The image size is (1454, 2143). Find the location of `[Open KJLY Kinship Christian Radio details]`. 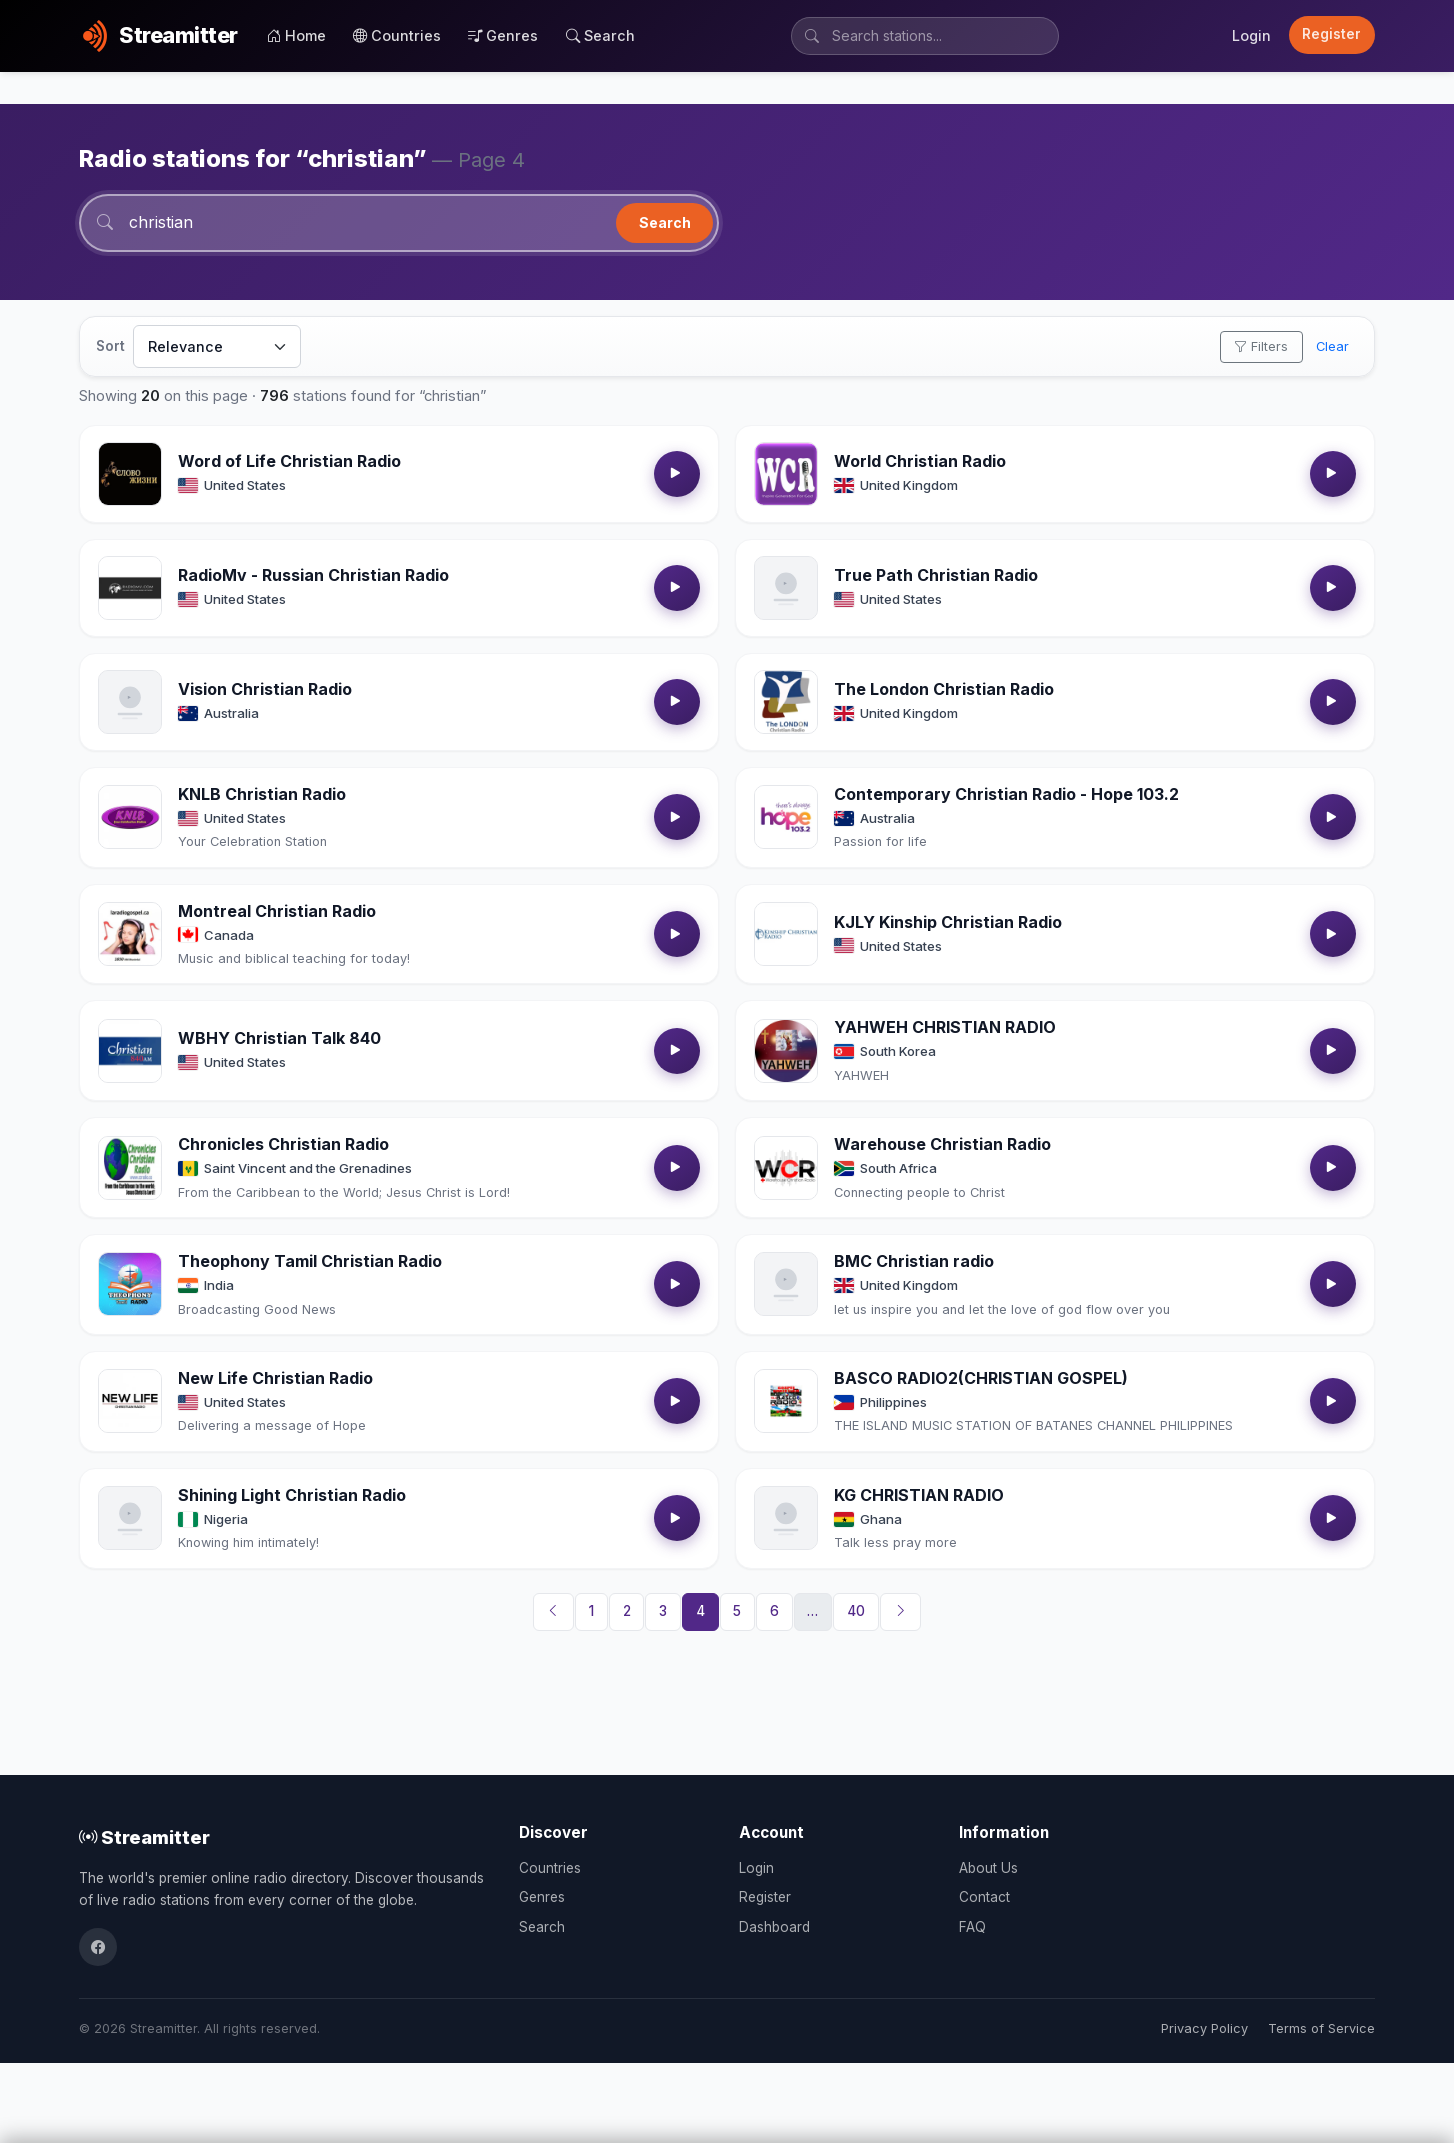

[Open KJLY Kinship Christian Radio details] is located at coordinates (786, 934).